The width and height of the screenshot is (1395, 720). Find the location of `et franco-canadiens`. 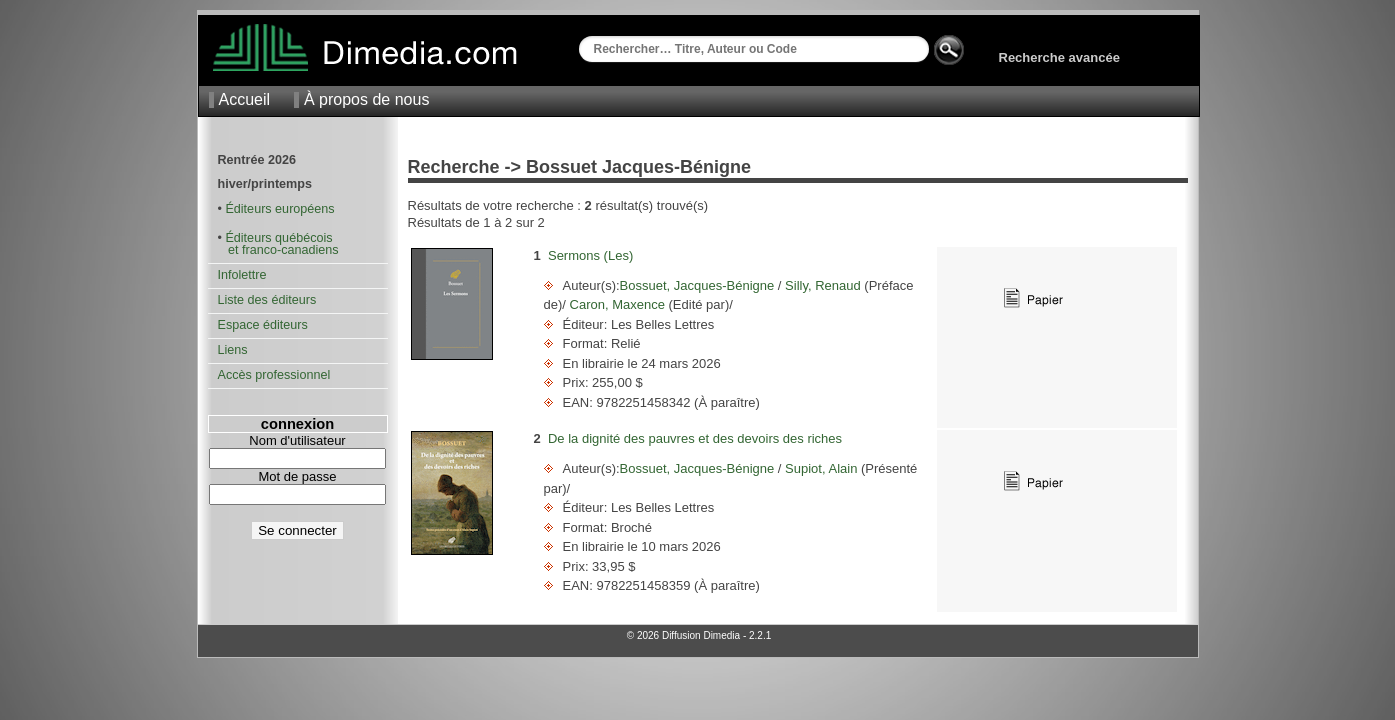

et franco-canadiens is located at coordinates (278, 250).